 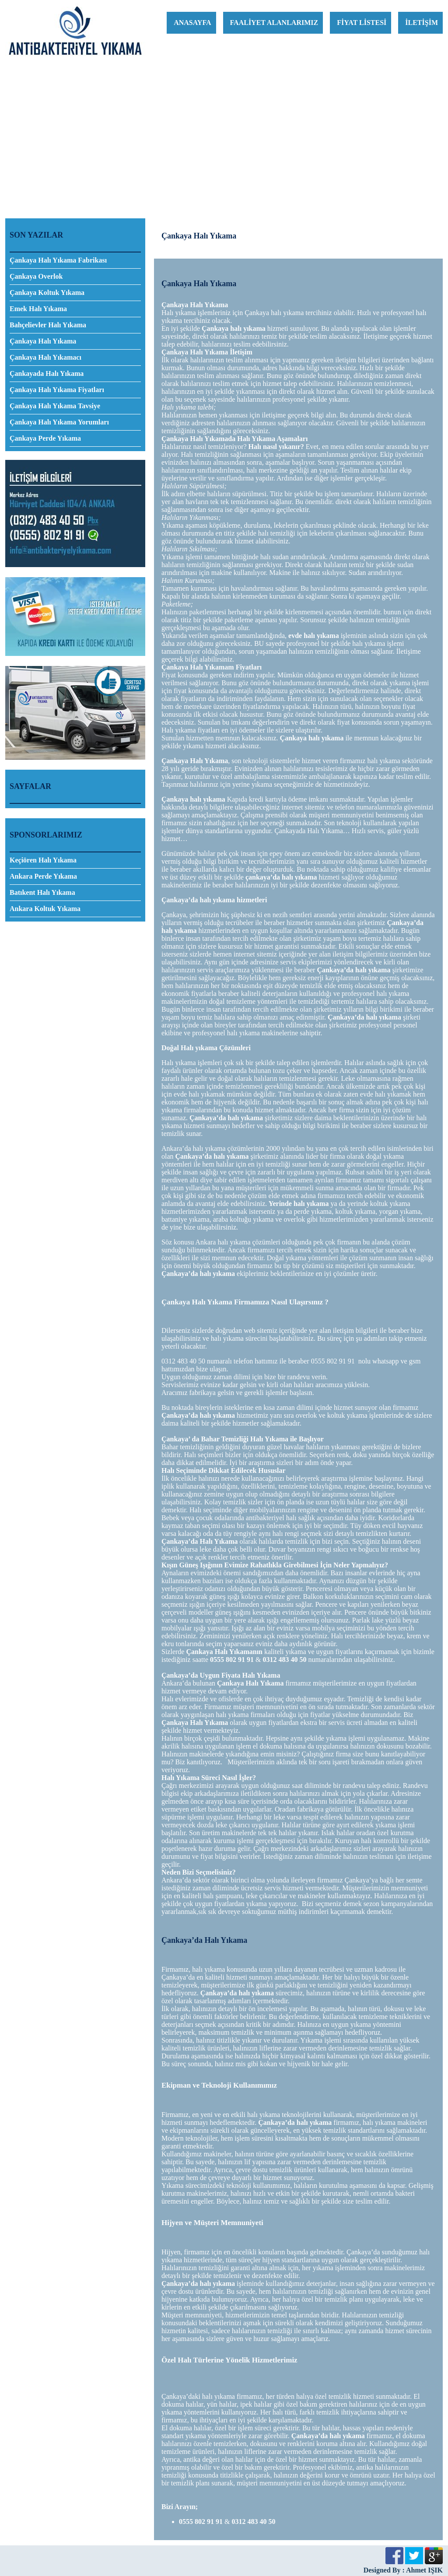 I want to click on Batıkent Halı Yıkama, so click(x=42, y=892).